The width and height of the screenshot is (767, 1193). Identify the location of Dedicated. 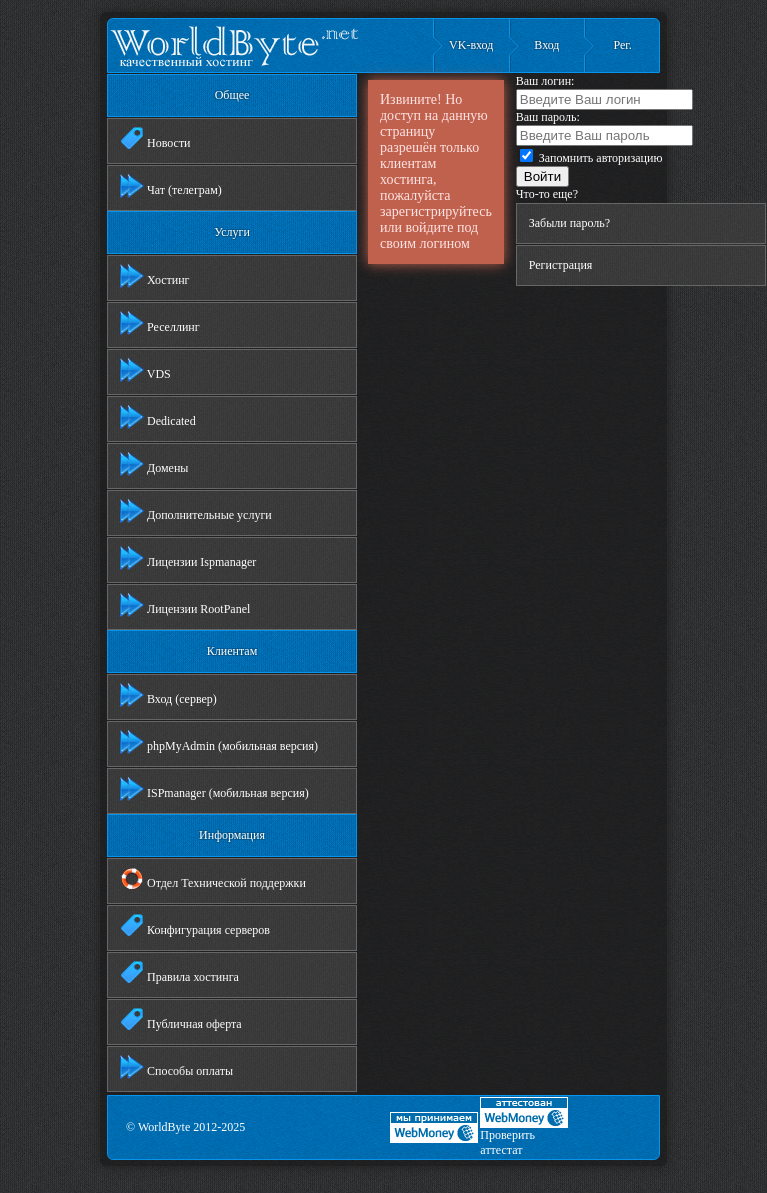
(158, 417).